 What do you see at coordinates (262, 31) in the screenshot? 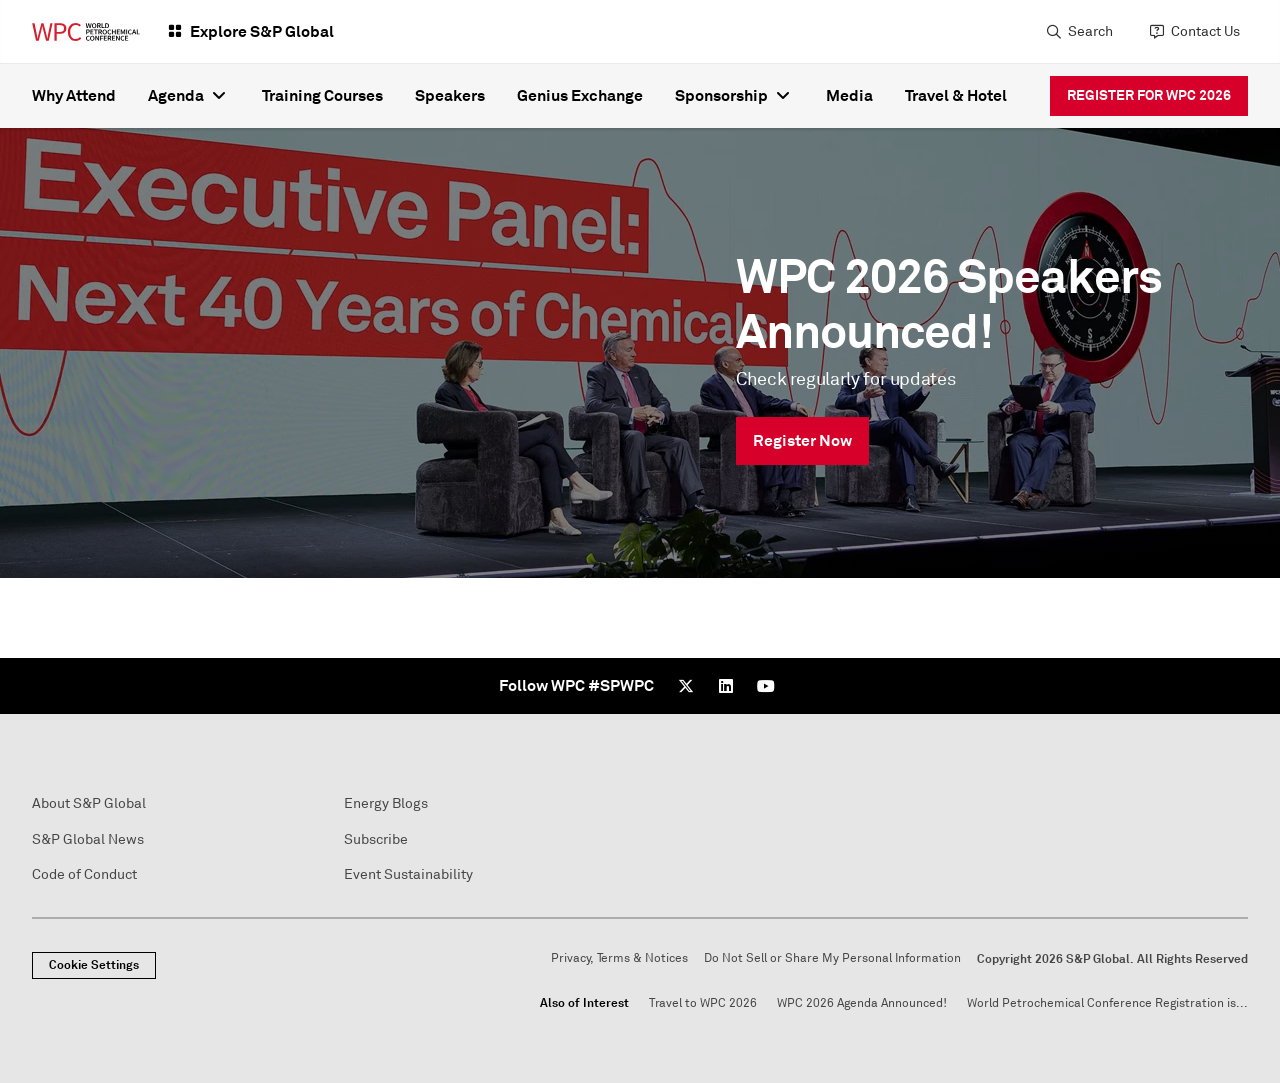
I see `Explore S&P Global` at bounding box center [262, 31].